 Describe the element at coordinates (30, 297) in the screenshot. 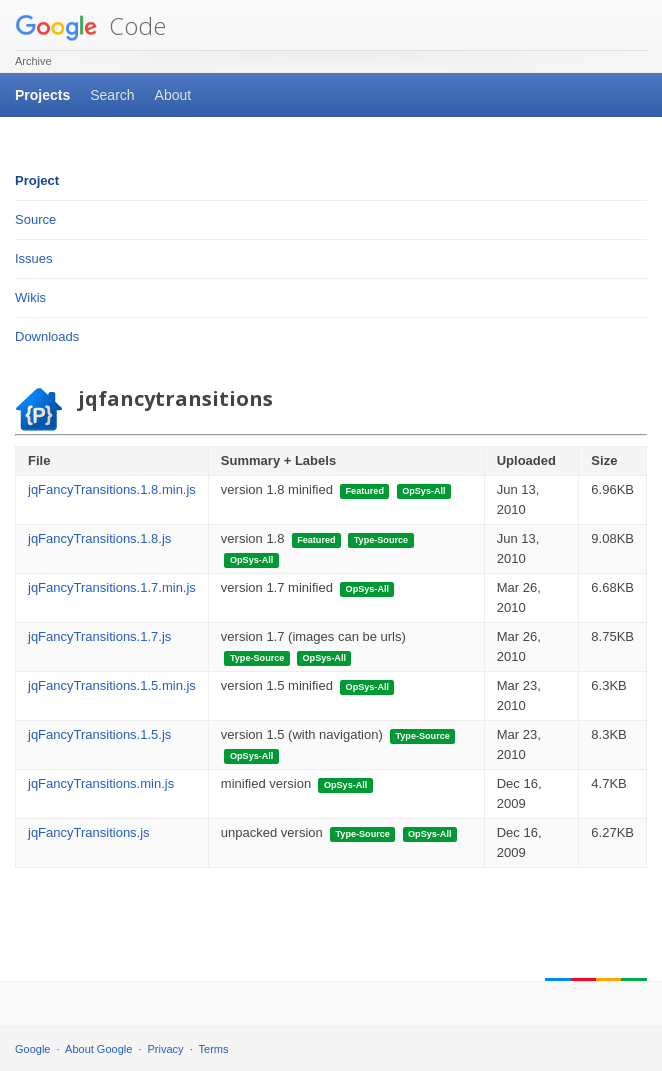

I see `Wikis` at that location.